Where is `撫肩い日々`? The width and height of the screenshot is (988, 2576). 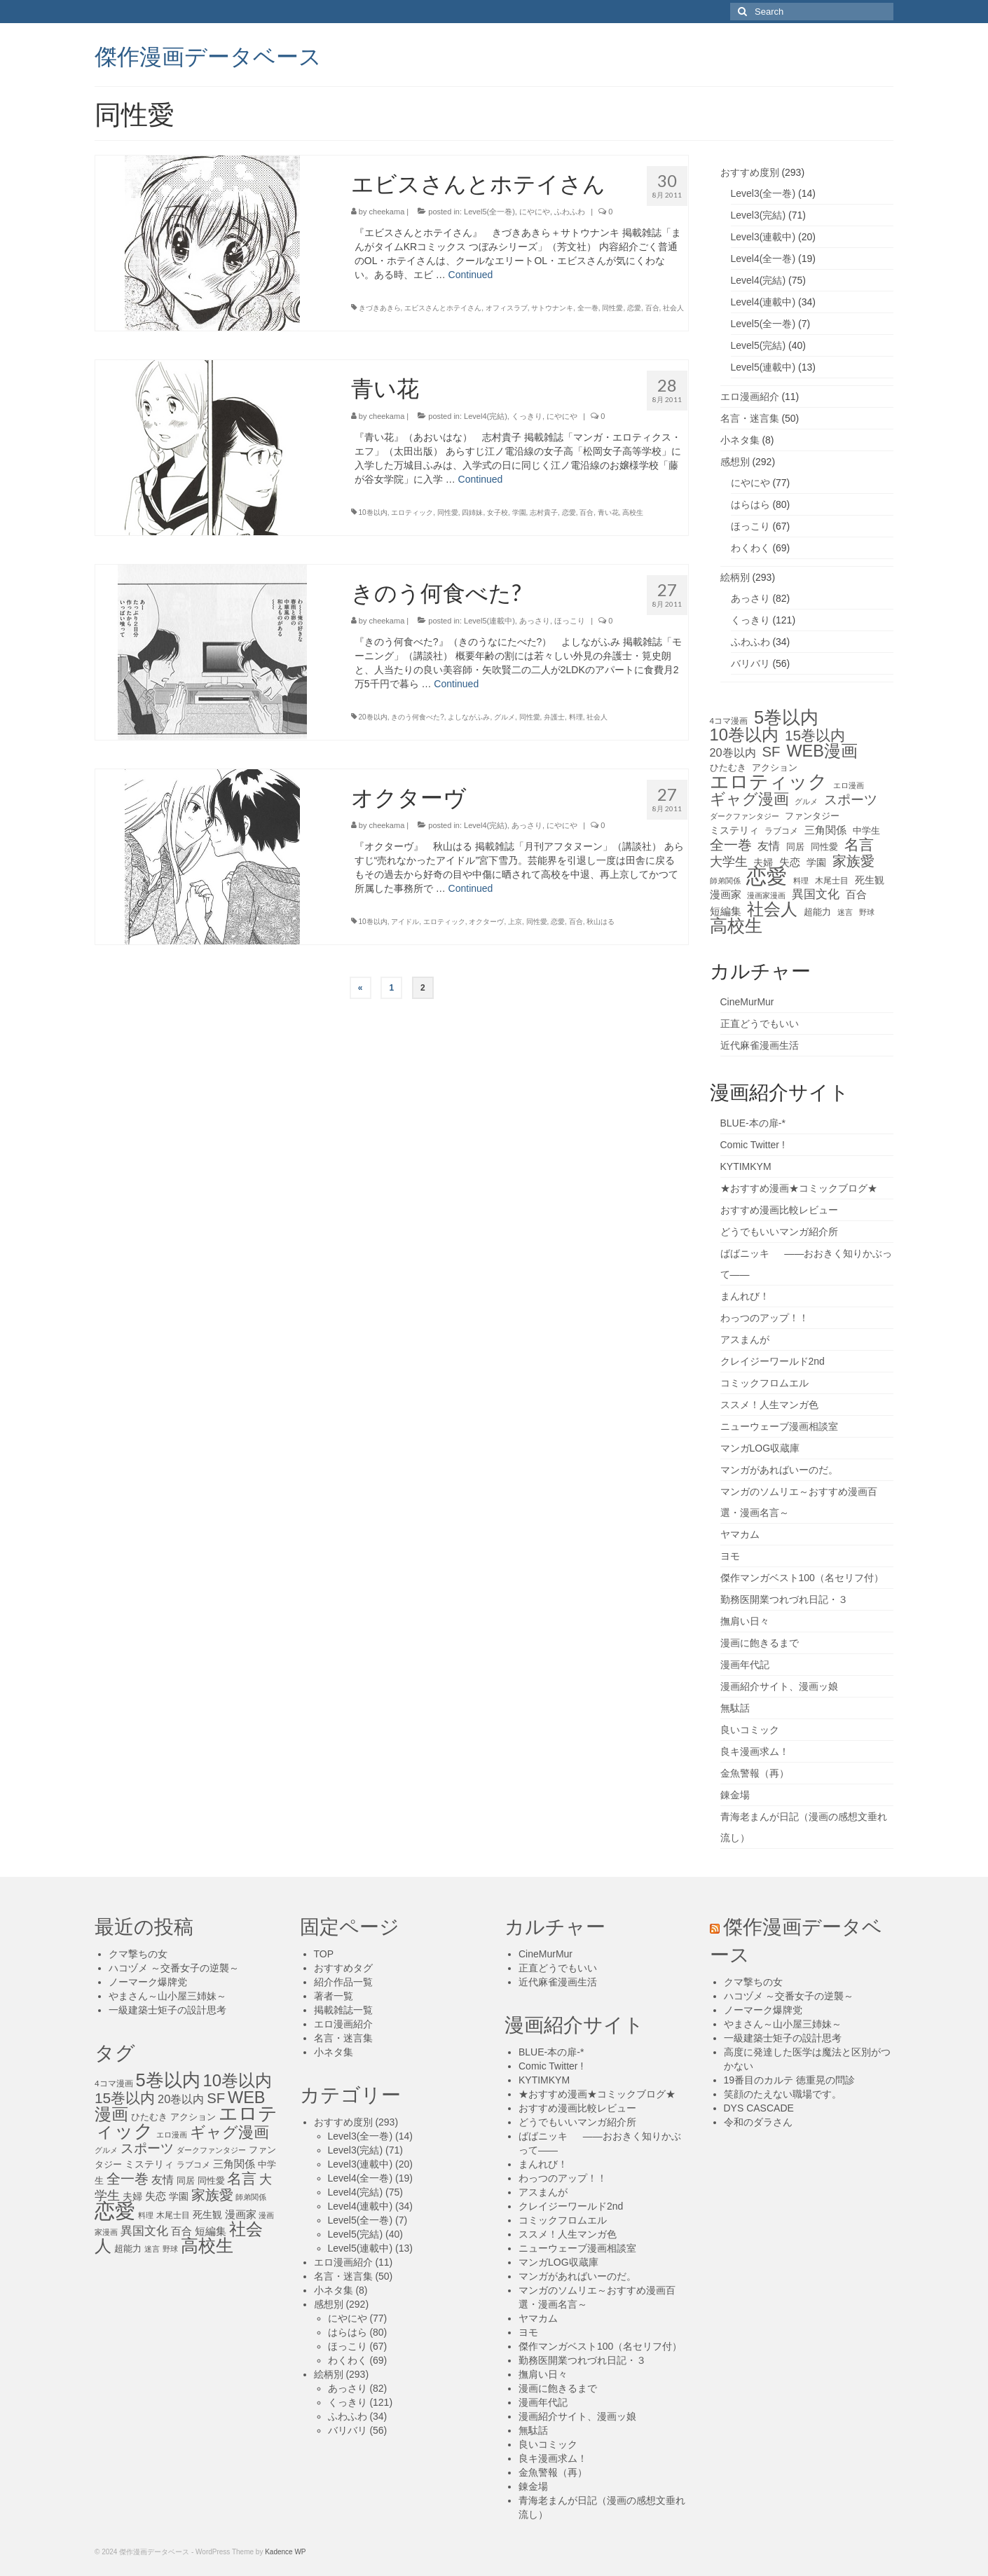
撫肩い日々 is located at coordinates (744, 1621).